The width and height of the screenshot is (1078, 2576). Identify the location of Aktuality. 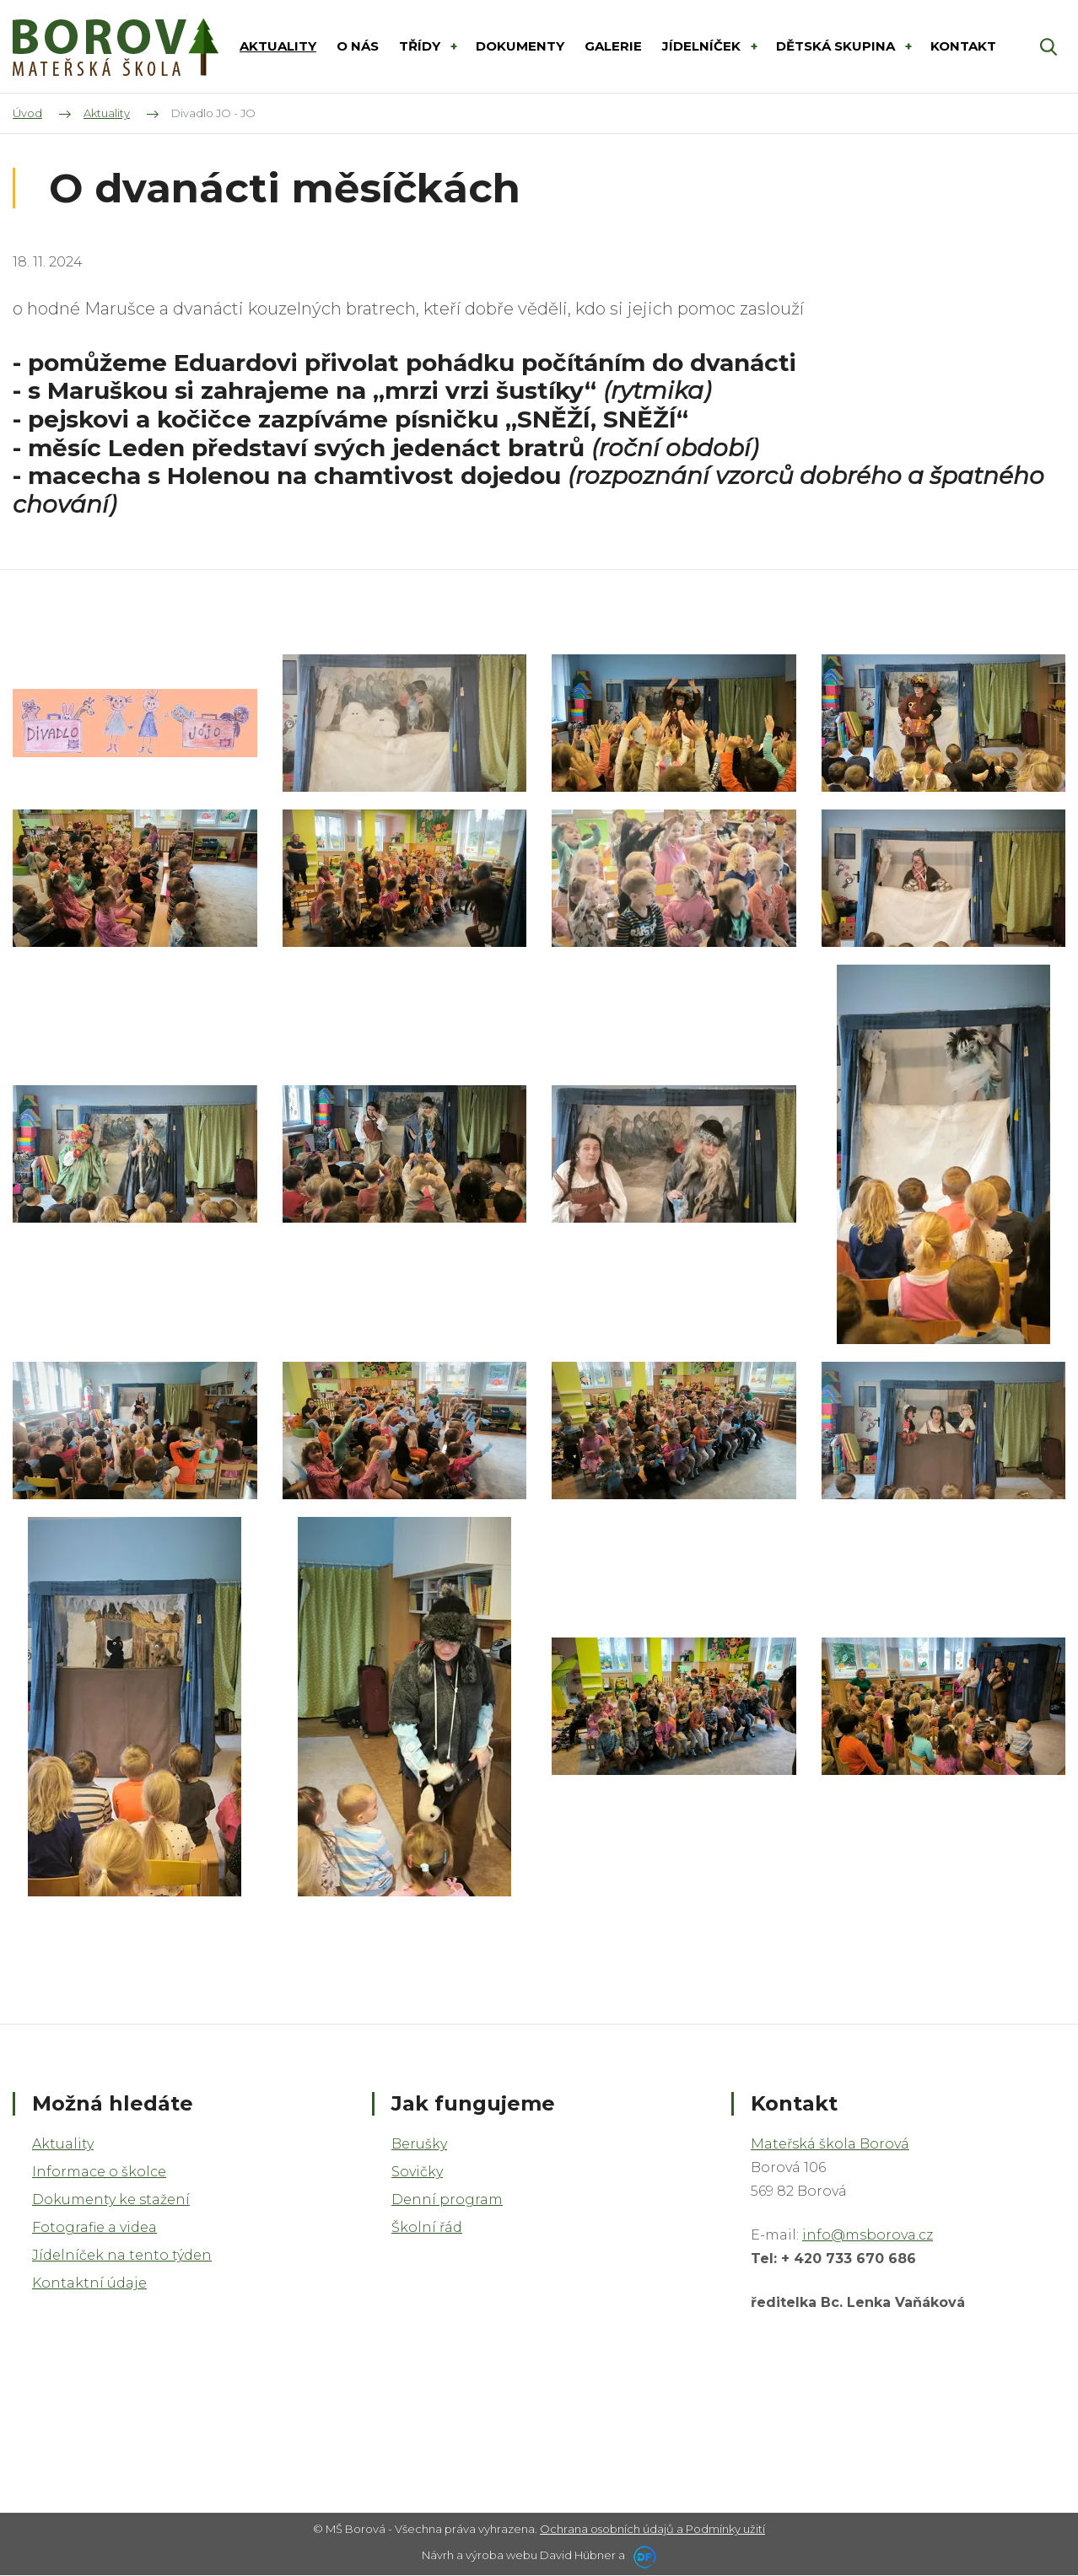
(63, 2144).